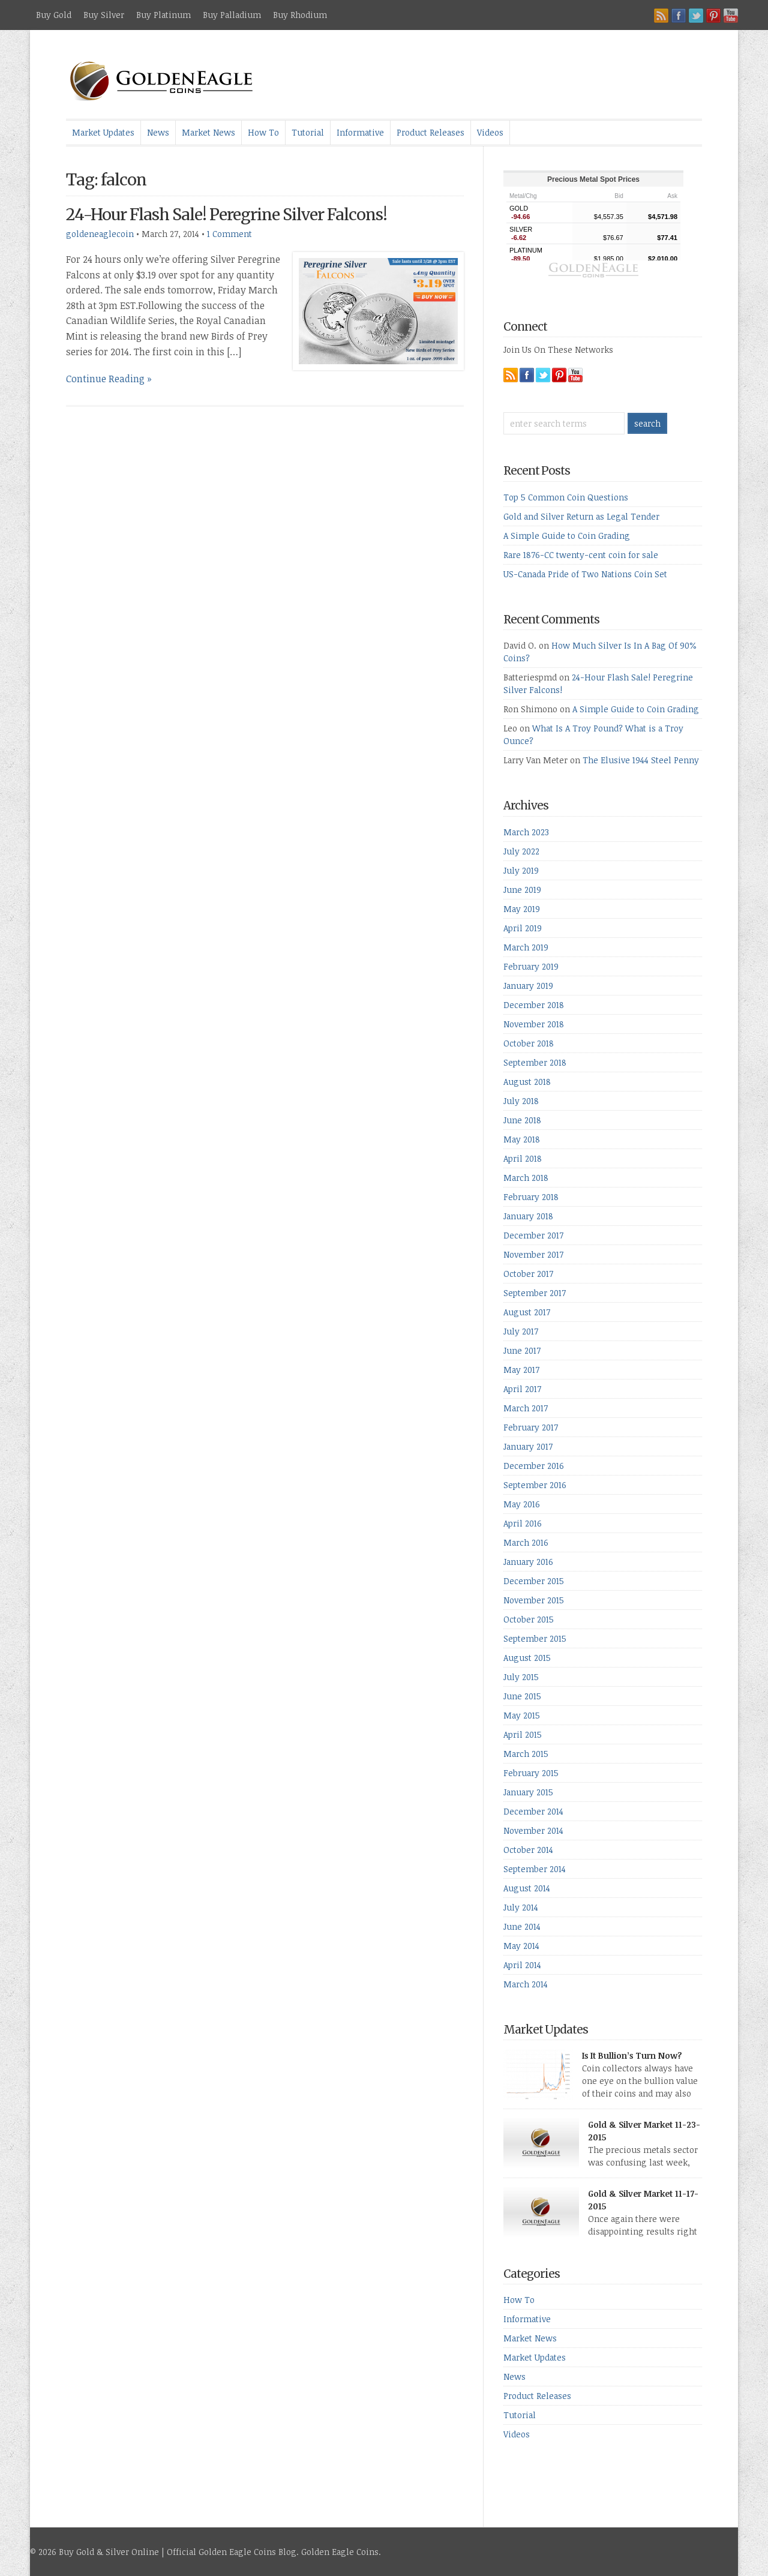 The image size is (768, 2576). I want to click on June 2019, so click(522, 889).